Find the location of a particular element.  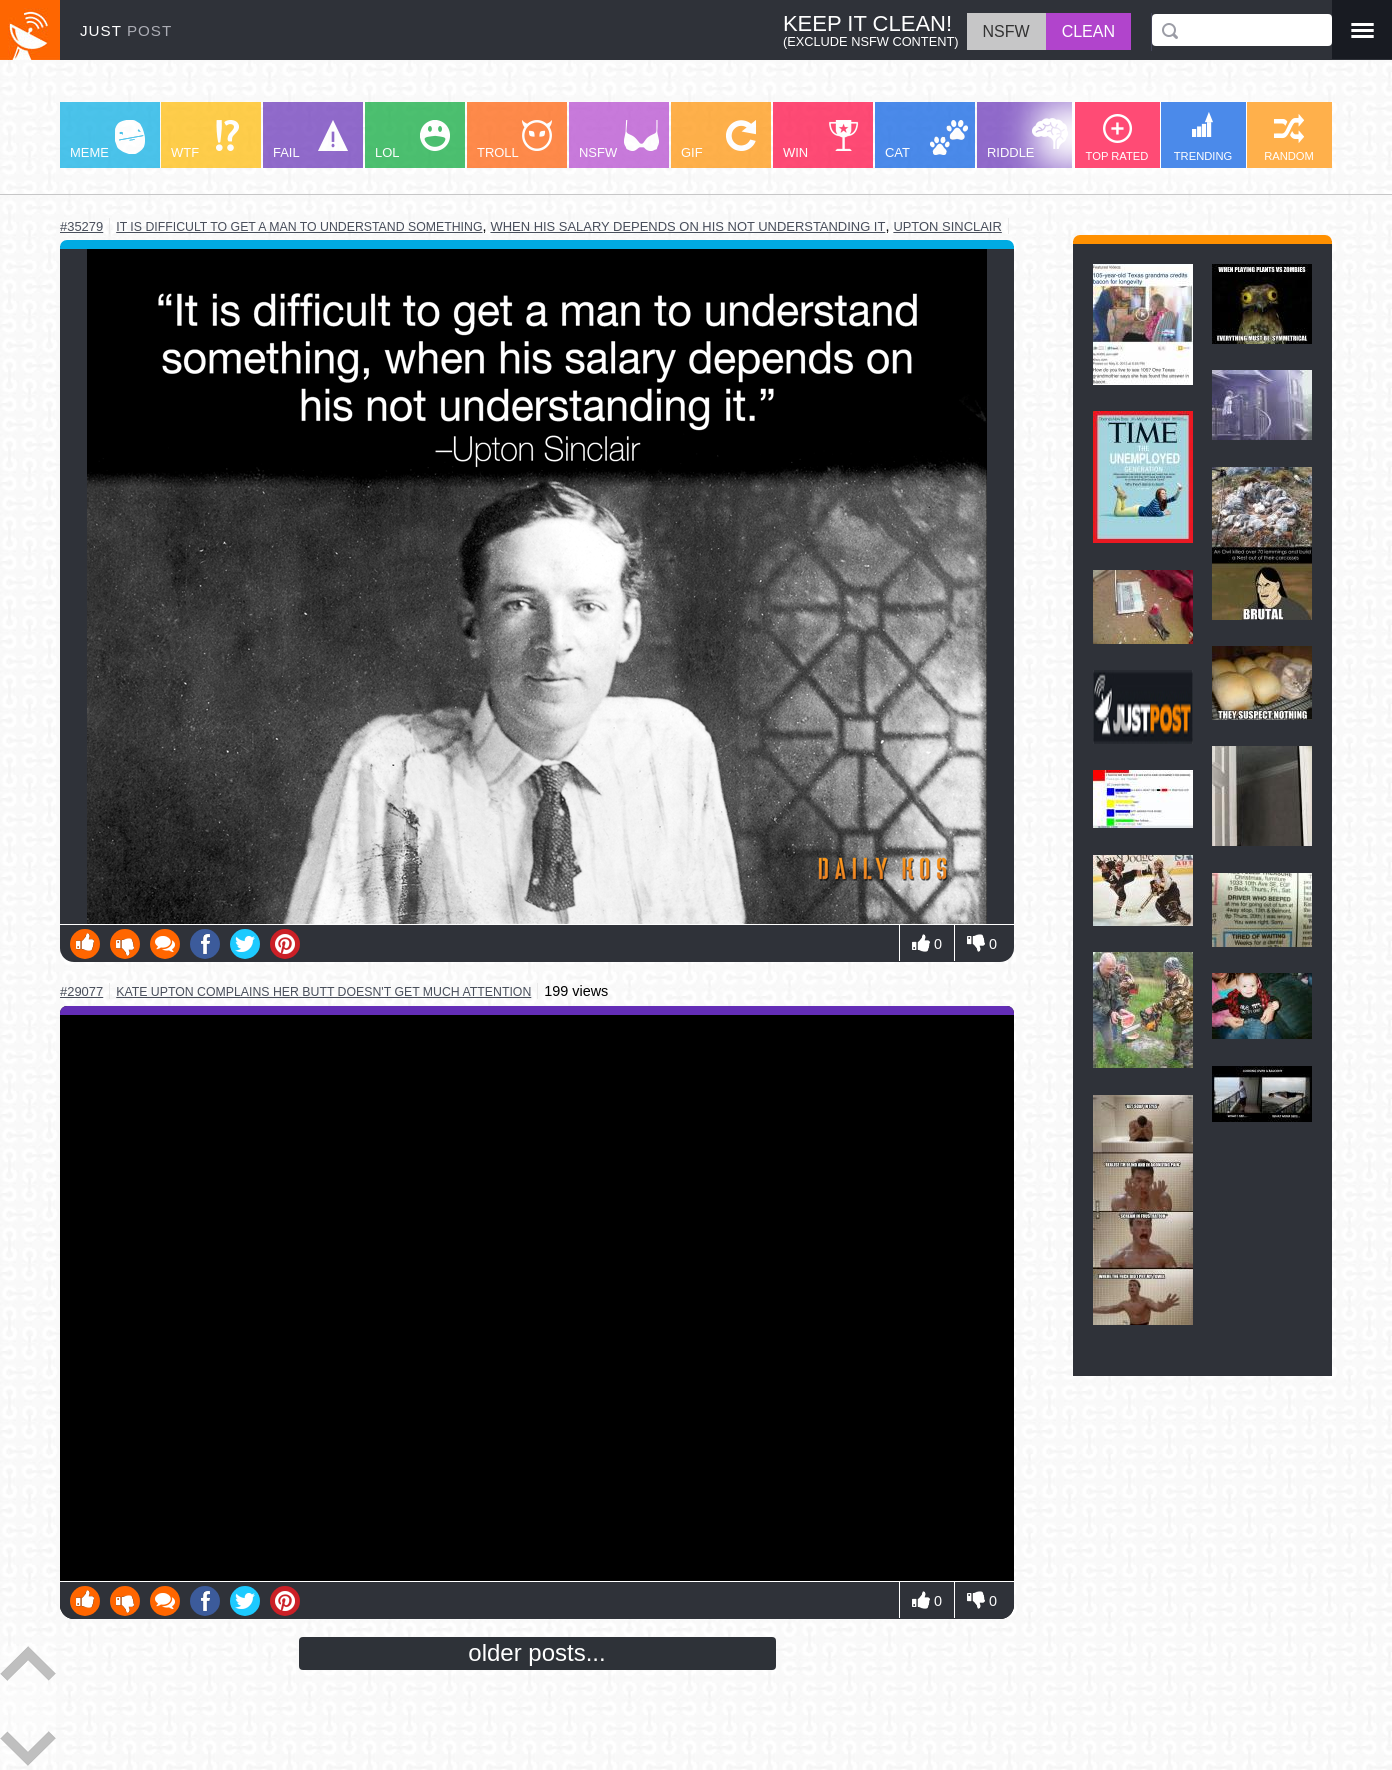

WTF is located at coordinates (205, 140).